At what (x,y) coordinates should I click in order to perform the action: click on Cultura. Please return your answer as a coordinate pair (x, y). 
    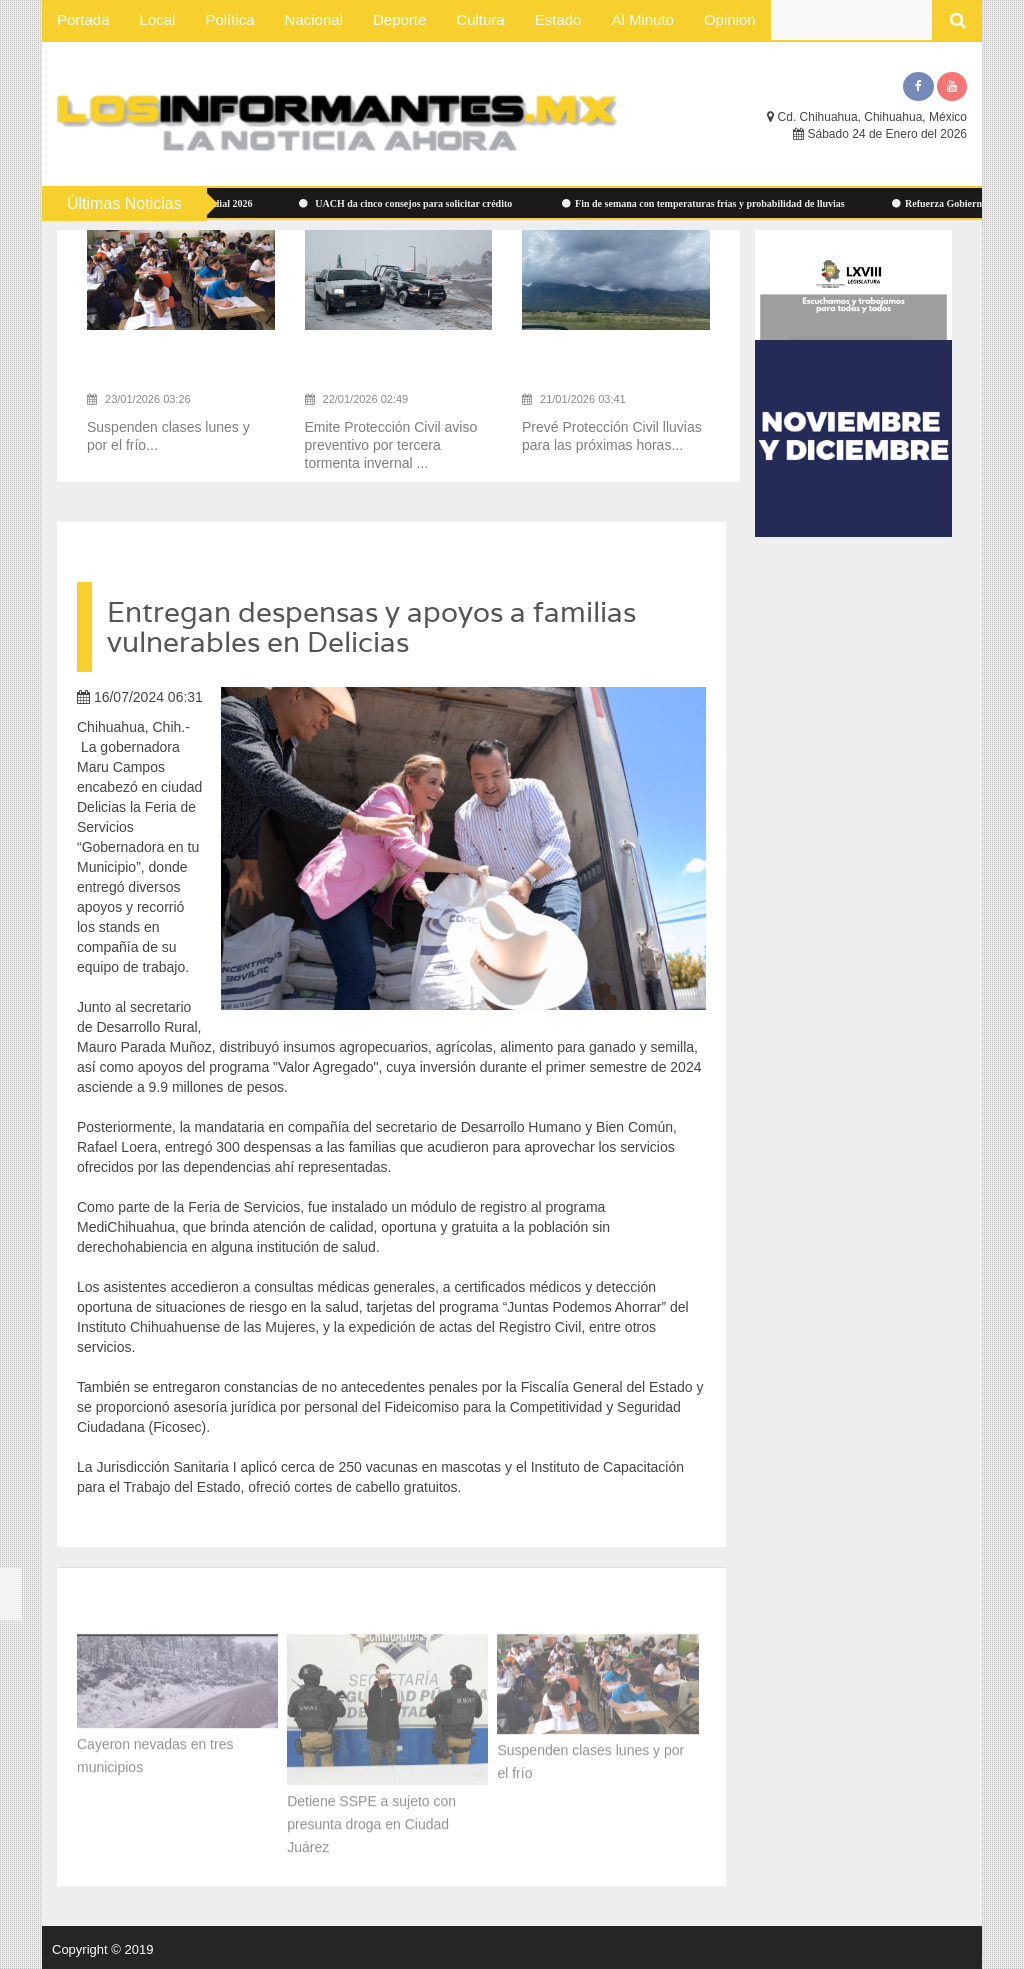
    Looking at the image, I should click on (480, 19).